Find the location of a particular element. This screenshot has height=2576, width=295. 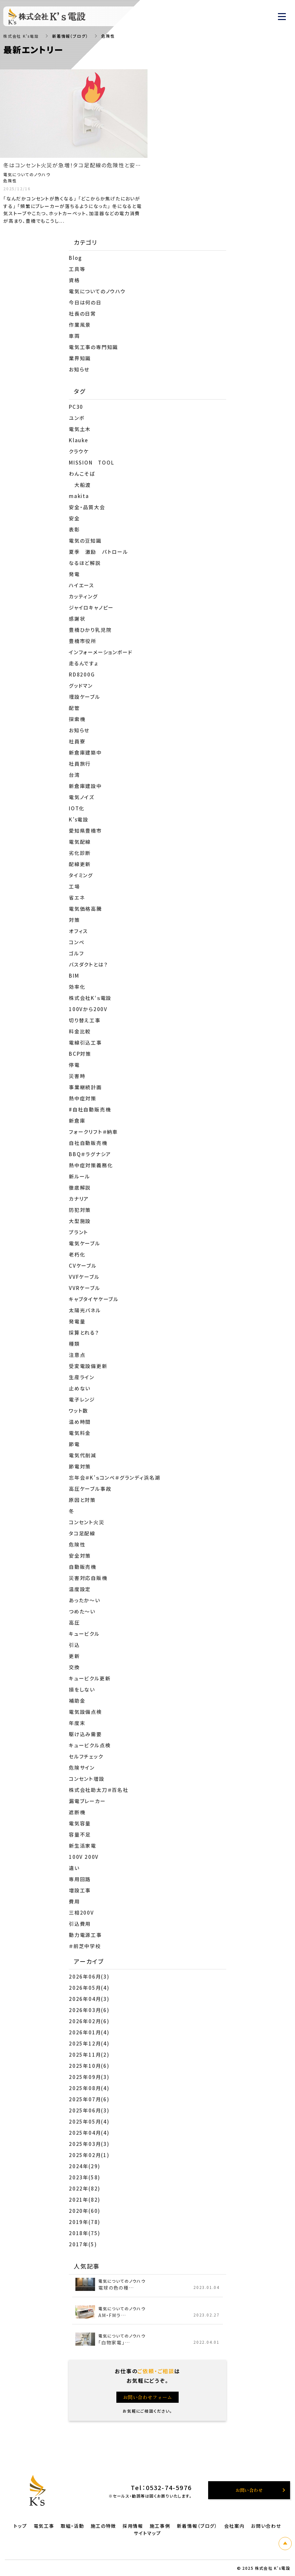

PC30 is located at coordinates (76, 406).